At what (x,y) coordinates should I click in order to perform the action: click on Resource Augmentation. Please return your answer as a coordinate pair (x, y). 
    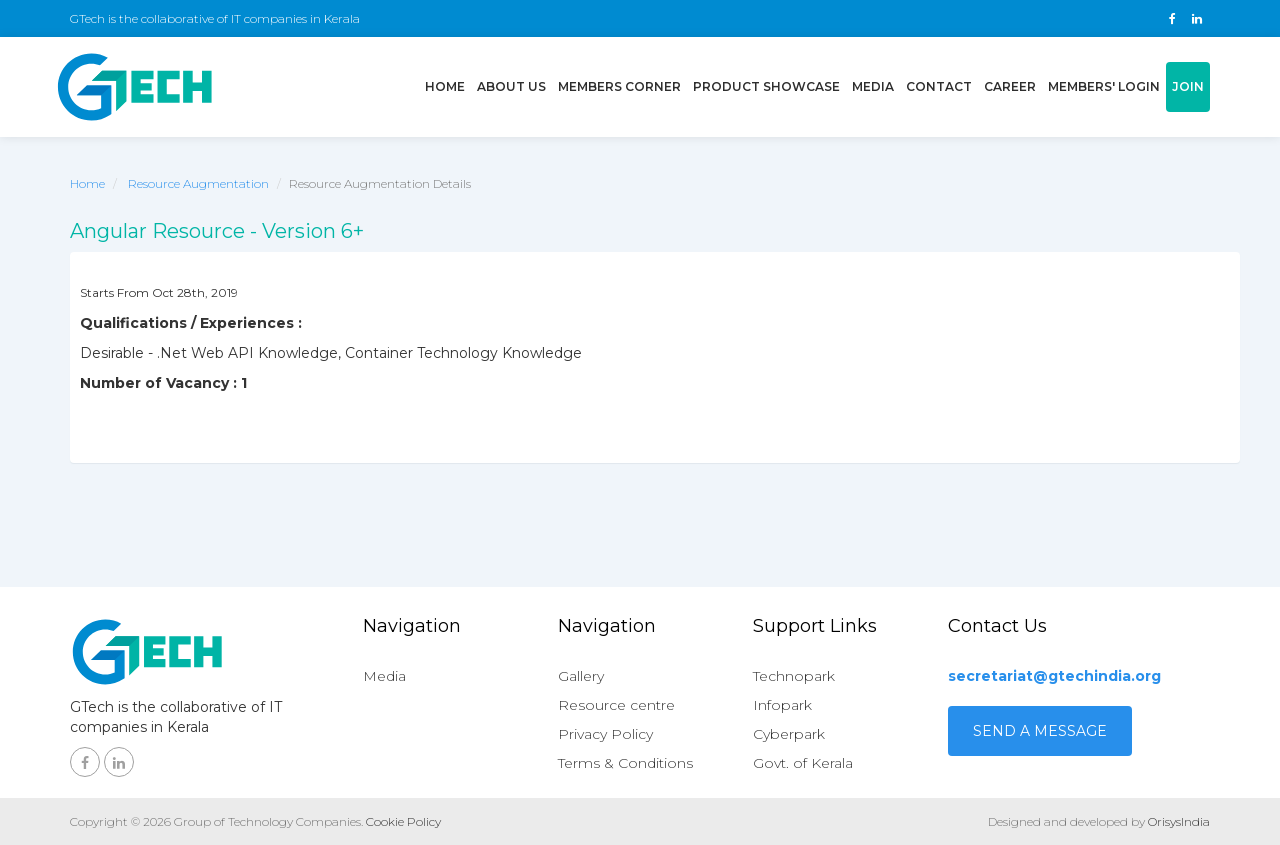
    Looking at the image, I should click on (198, 183).